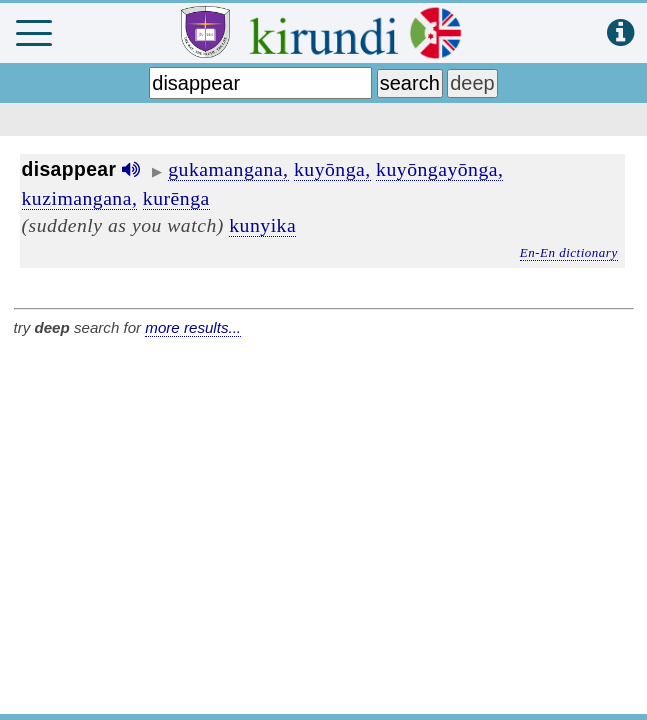  Describe the element at coordinates (193, 327) in the screenshot. I see `more results...` at that location.